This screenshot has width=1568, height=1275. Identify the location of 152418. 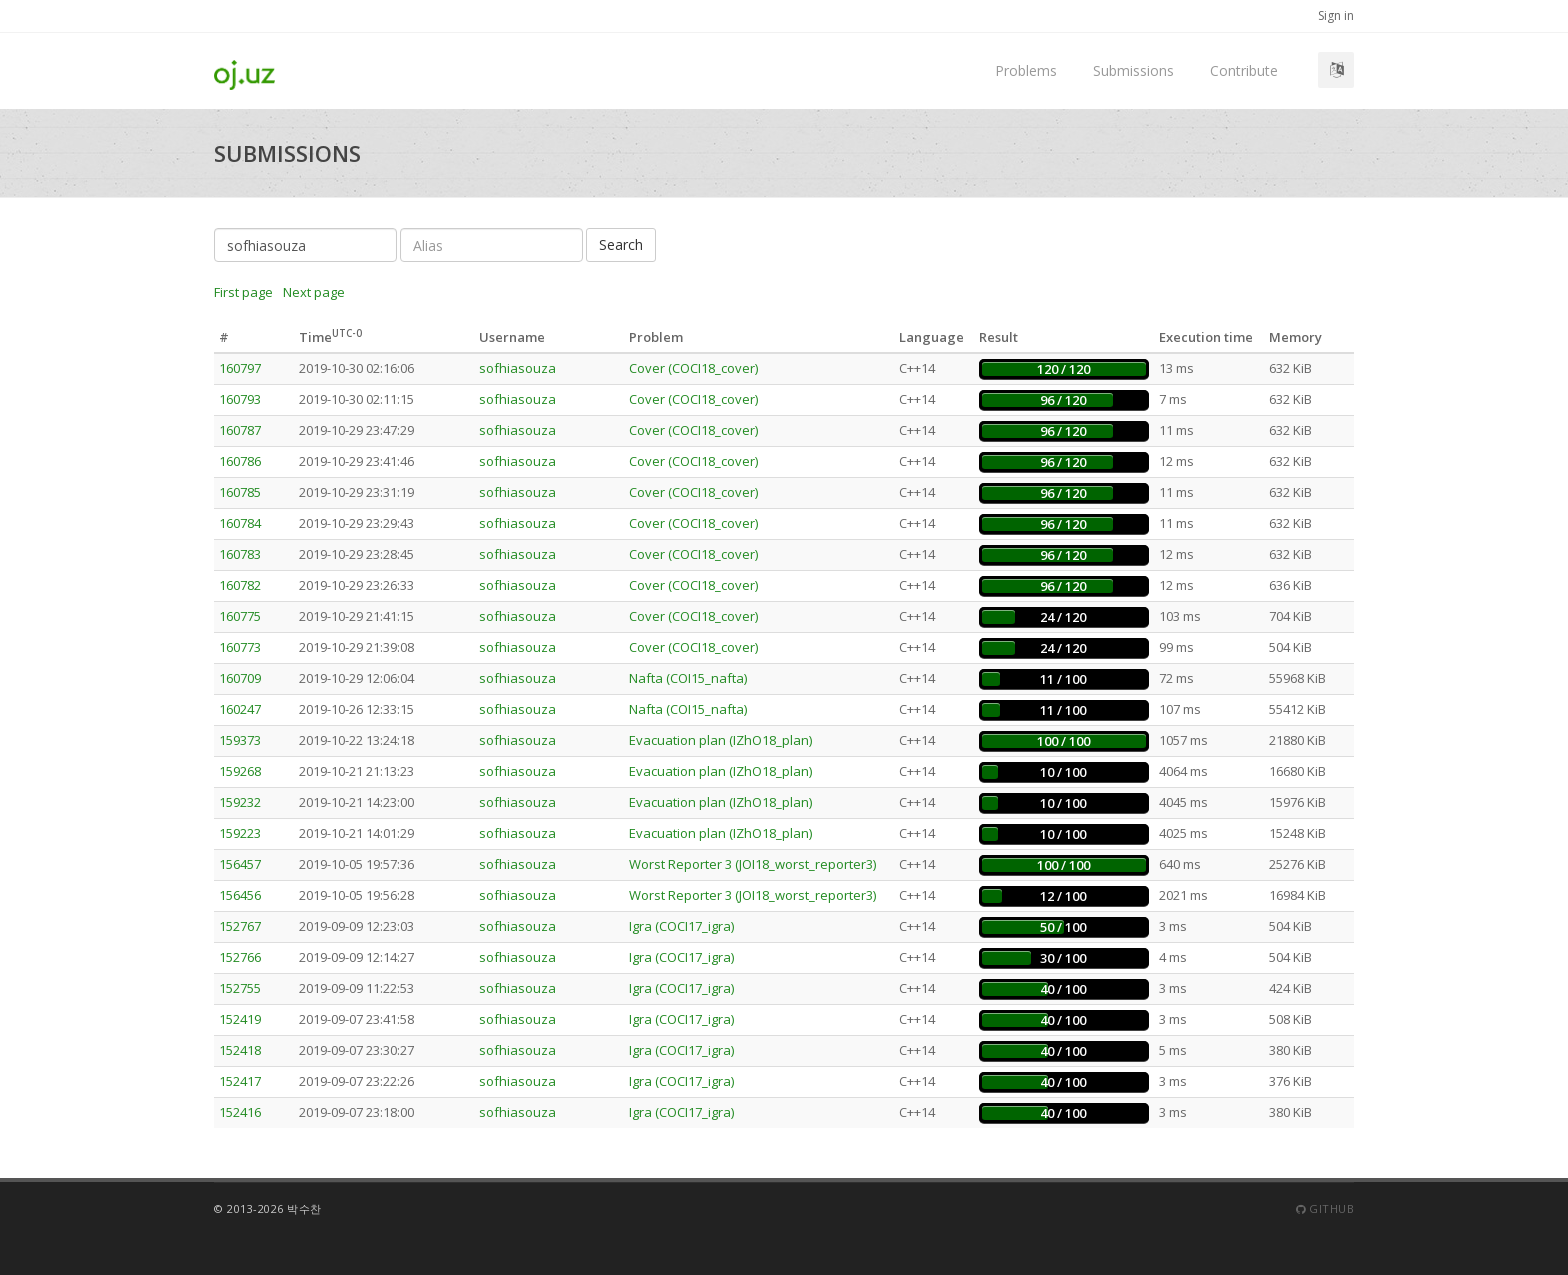
(240, 1050).